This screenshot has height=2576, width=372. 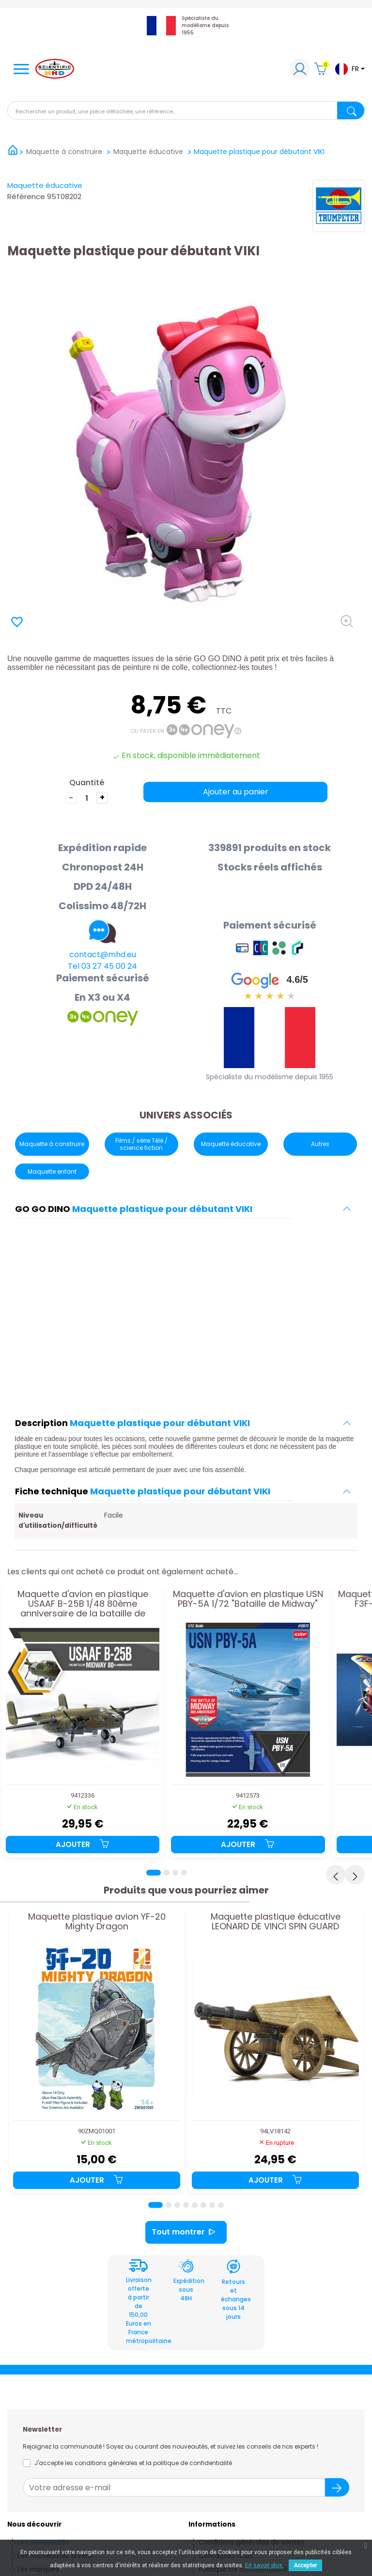 What do you see at coordinates (184, 1873) in the screenshot?
I see `[Page 4]` at bounding box center [184, 1873].